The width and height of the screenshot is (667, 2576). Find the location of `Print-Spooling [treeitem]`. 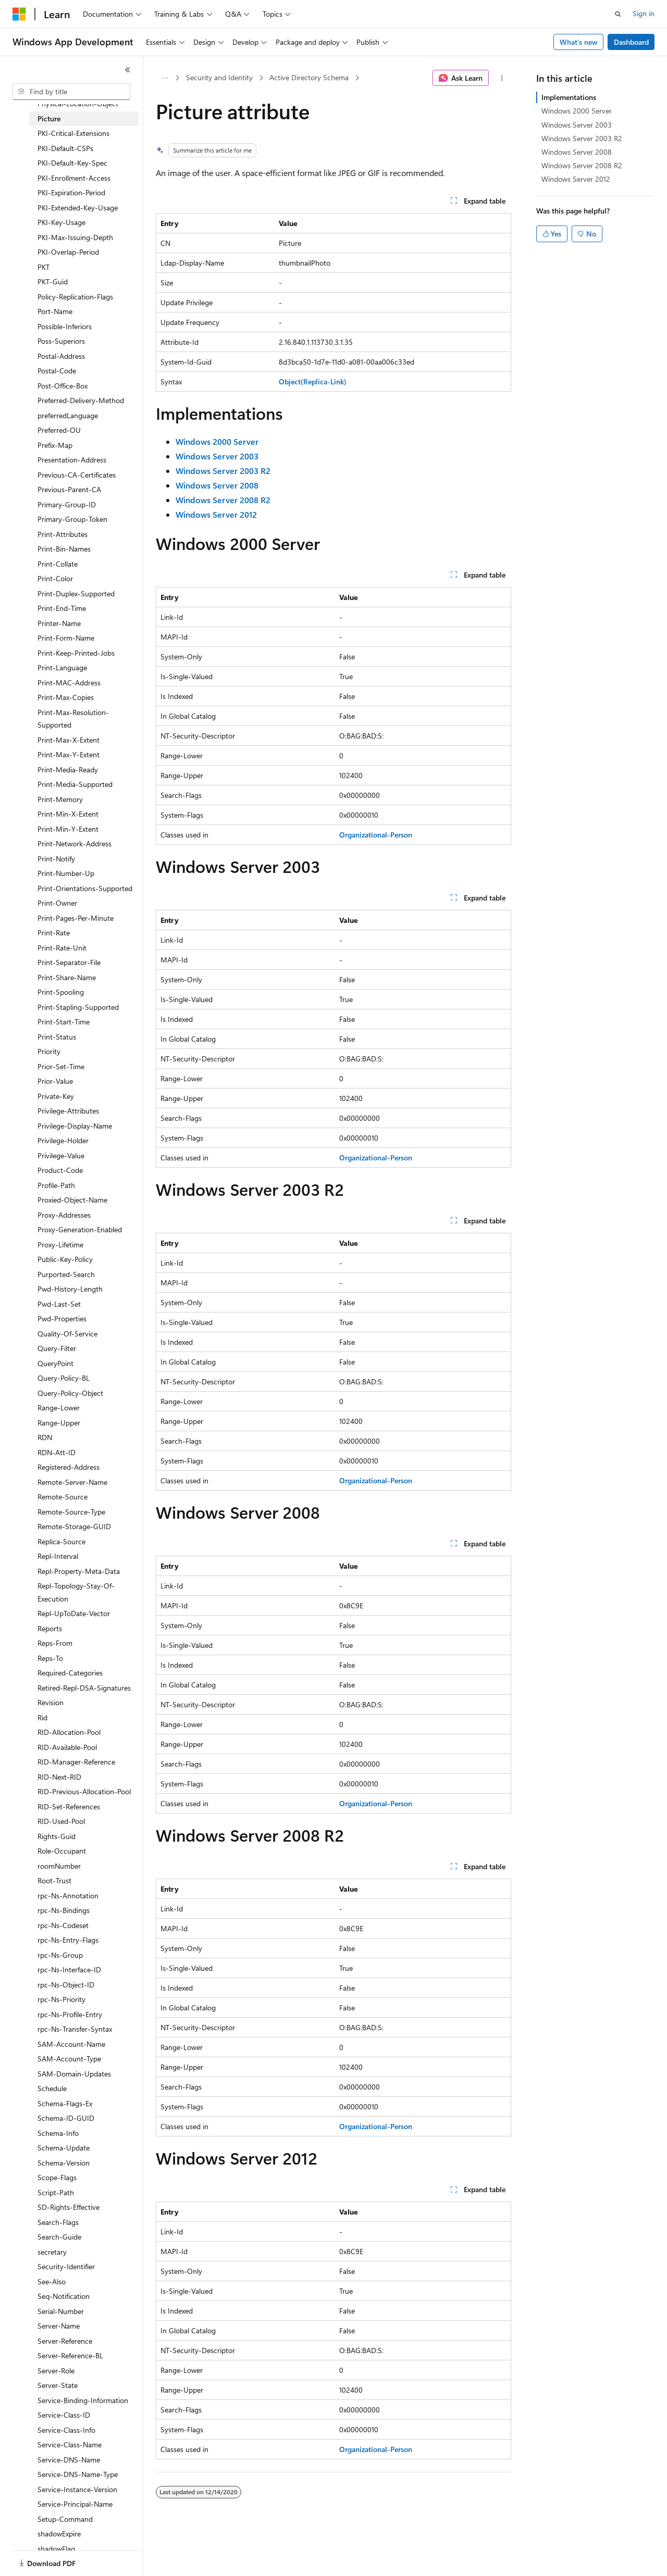

Print-Spooling [treeitem] is located at coordinates (61, 992).